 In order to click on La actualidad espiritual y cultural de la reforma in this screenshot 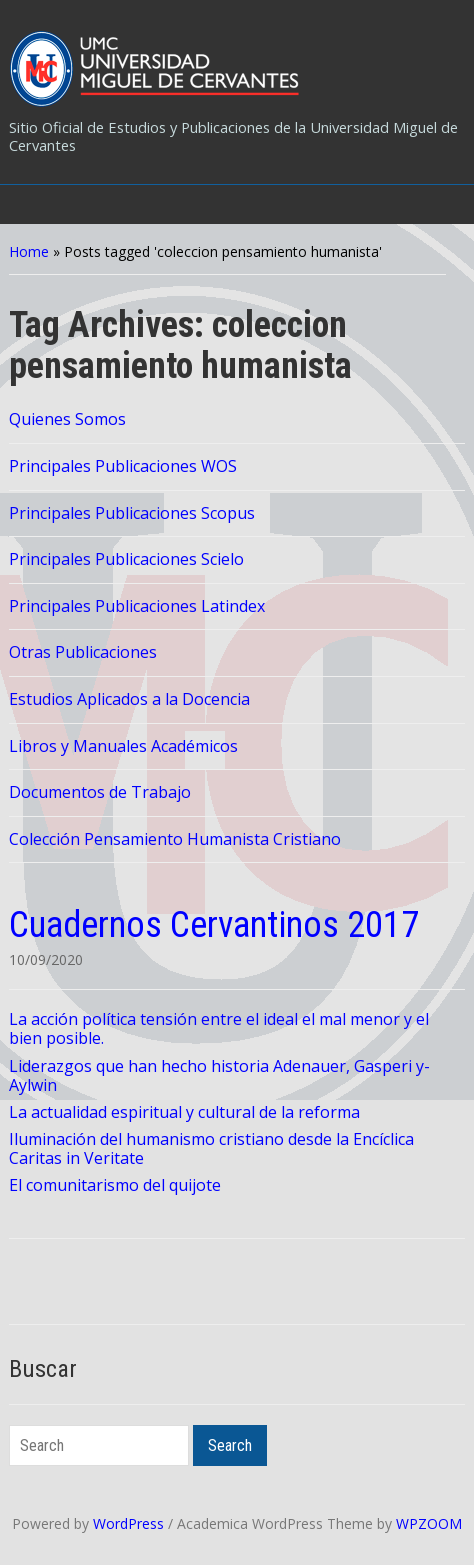, I will do `click(184, 1112)`.